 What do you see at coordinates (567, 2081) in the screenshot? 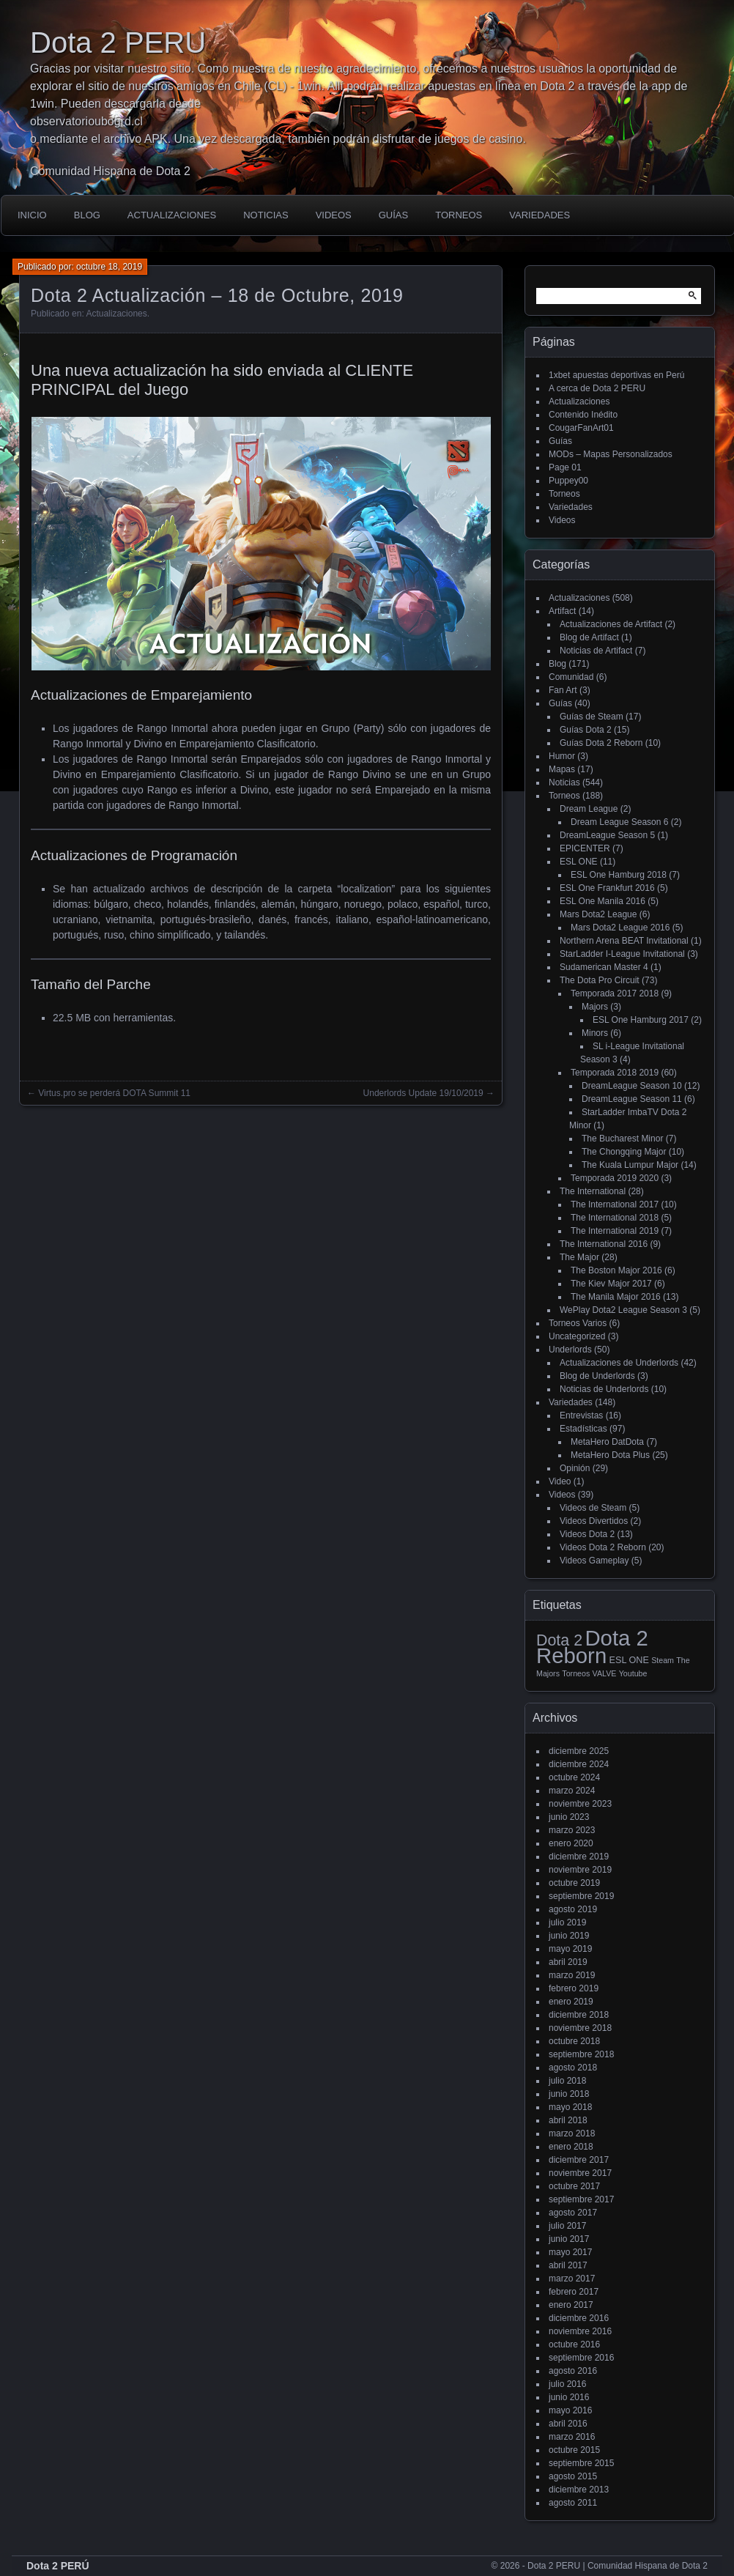
I see `julio 2018` at bounding box center [567, 2081].